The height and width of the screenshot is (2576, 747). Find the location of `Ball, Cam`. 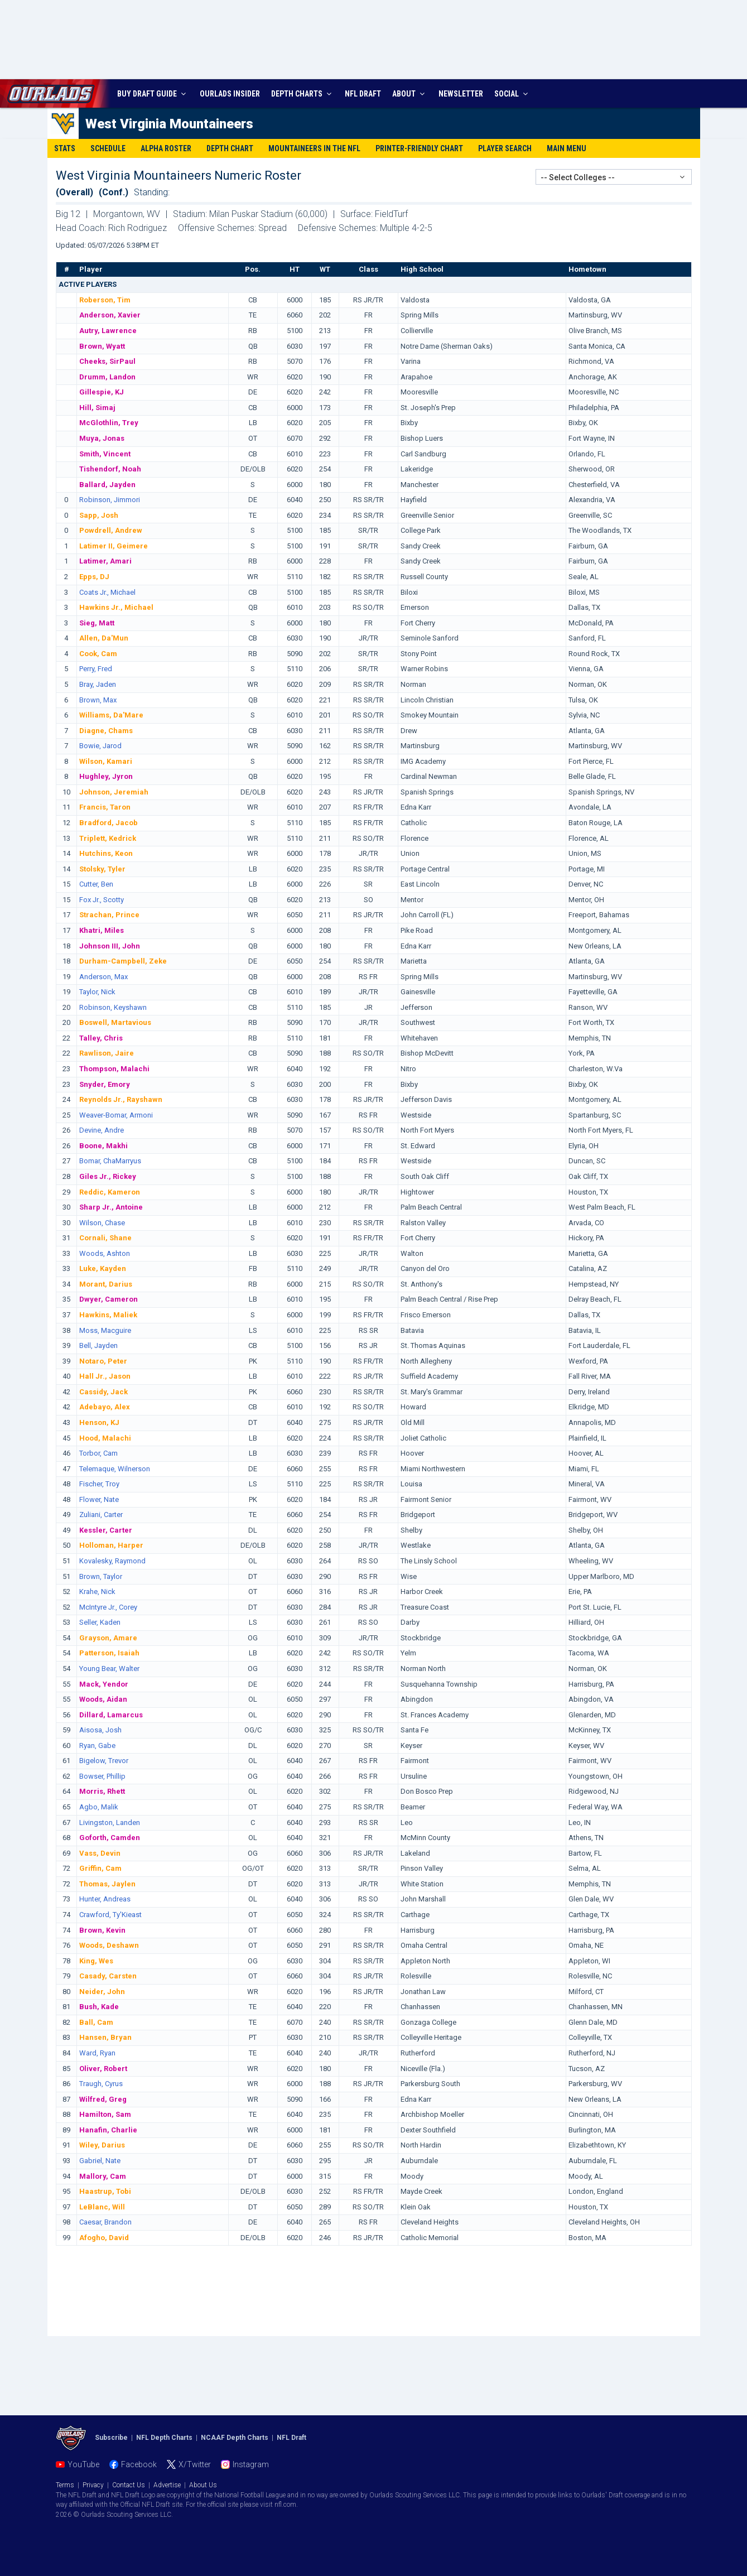

Ball, Cam is located at coordinates (96, 2022).